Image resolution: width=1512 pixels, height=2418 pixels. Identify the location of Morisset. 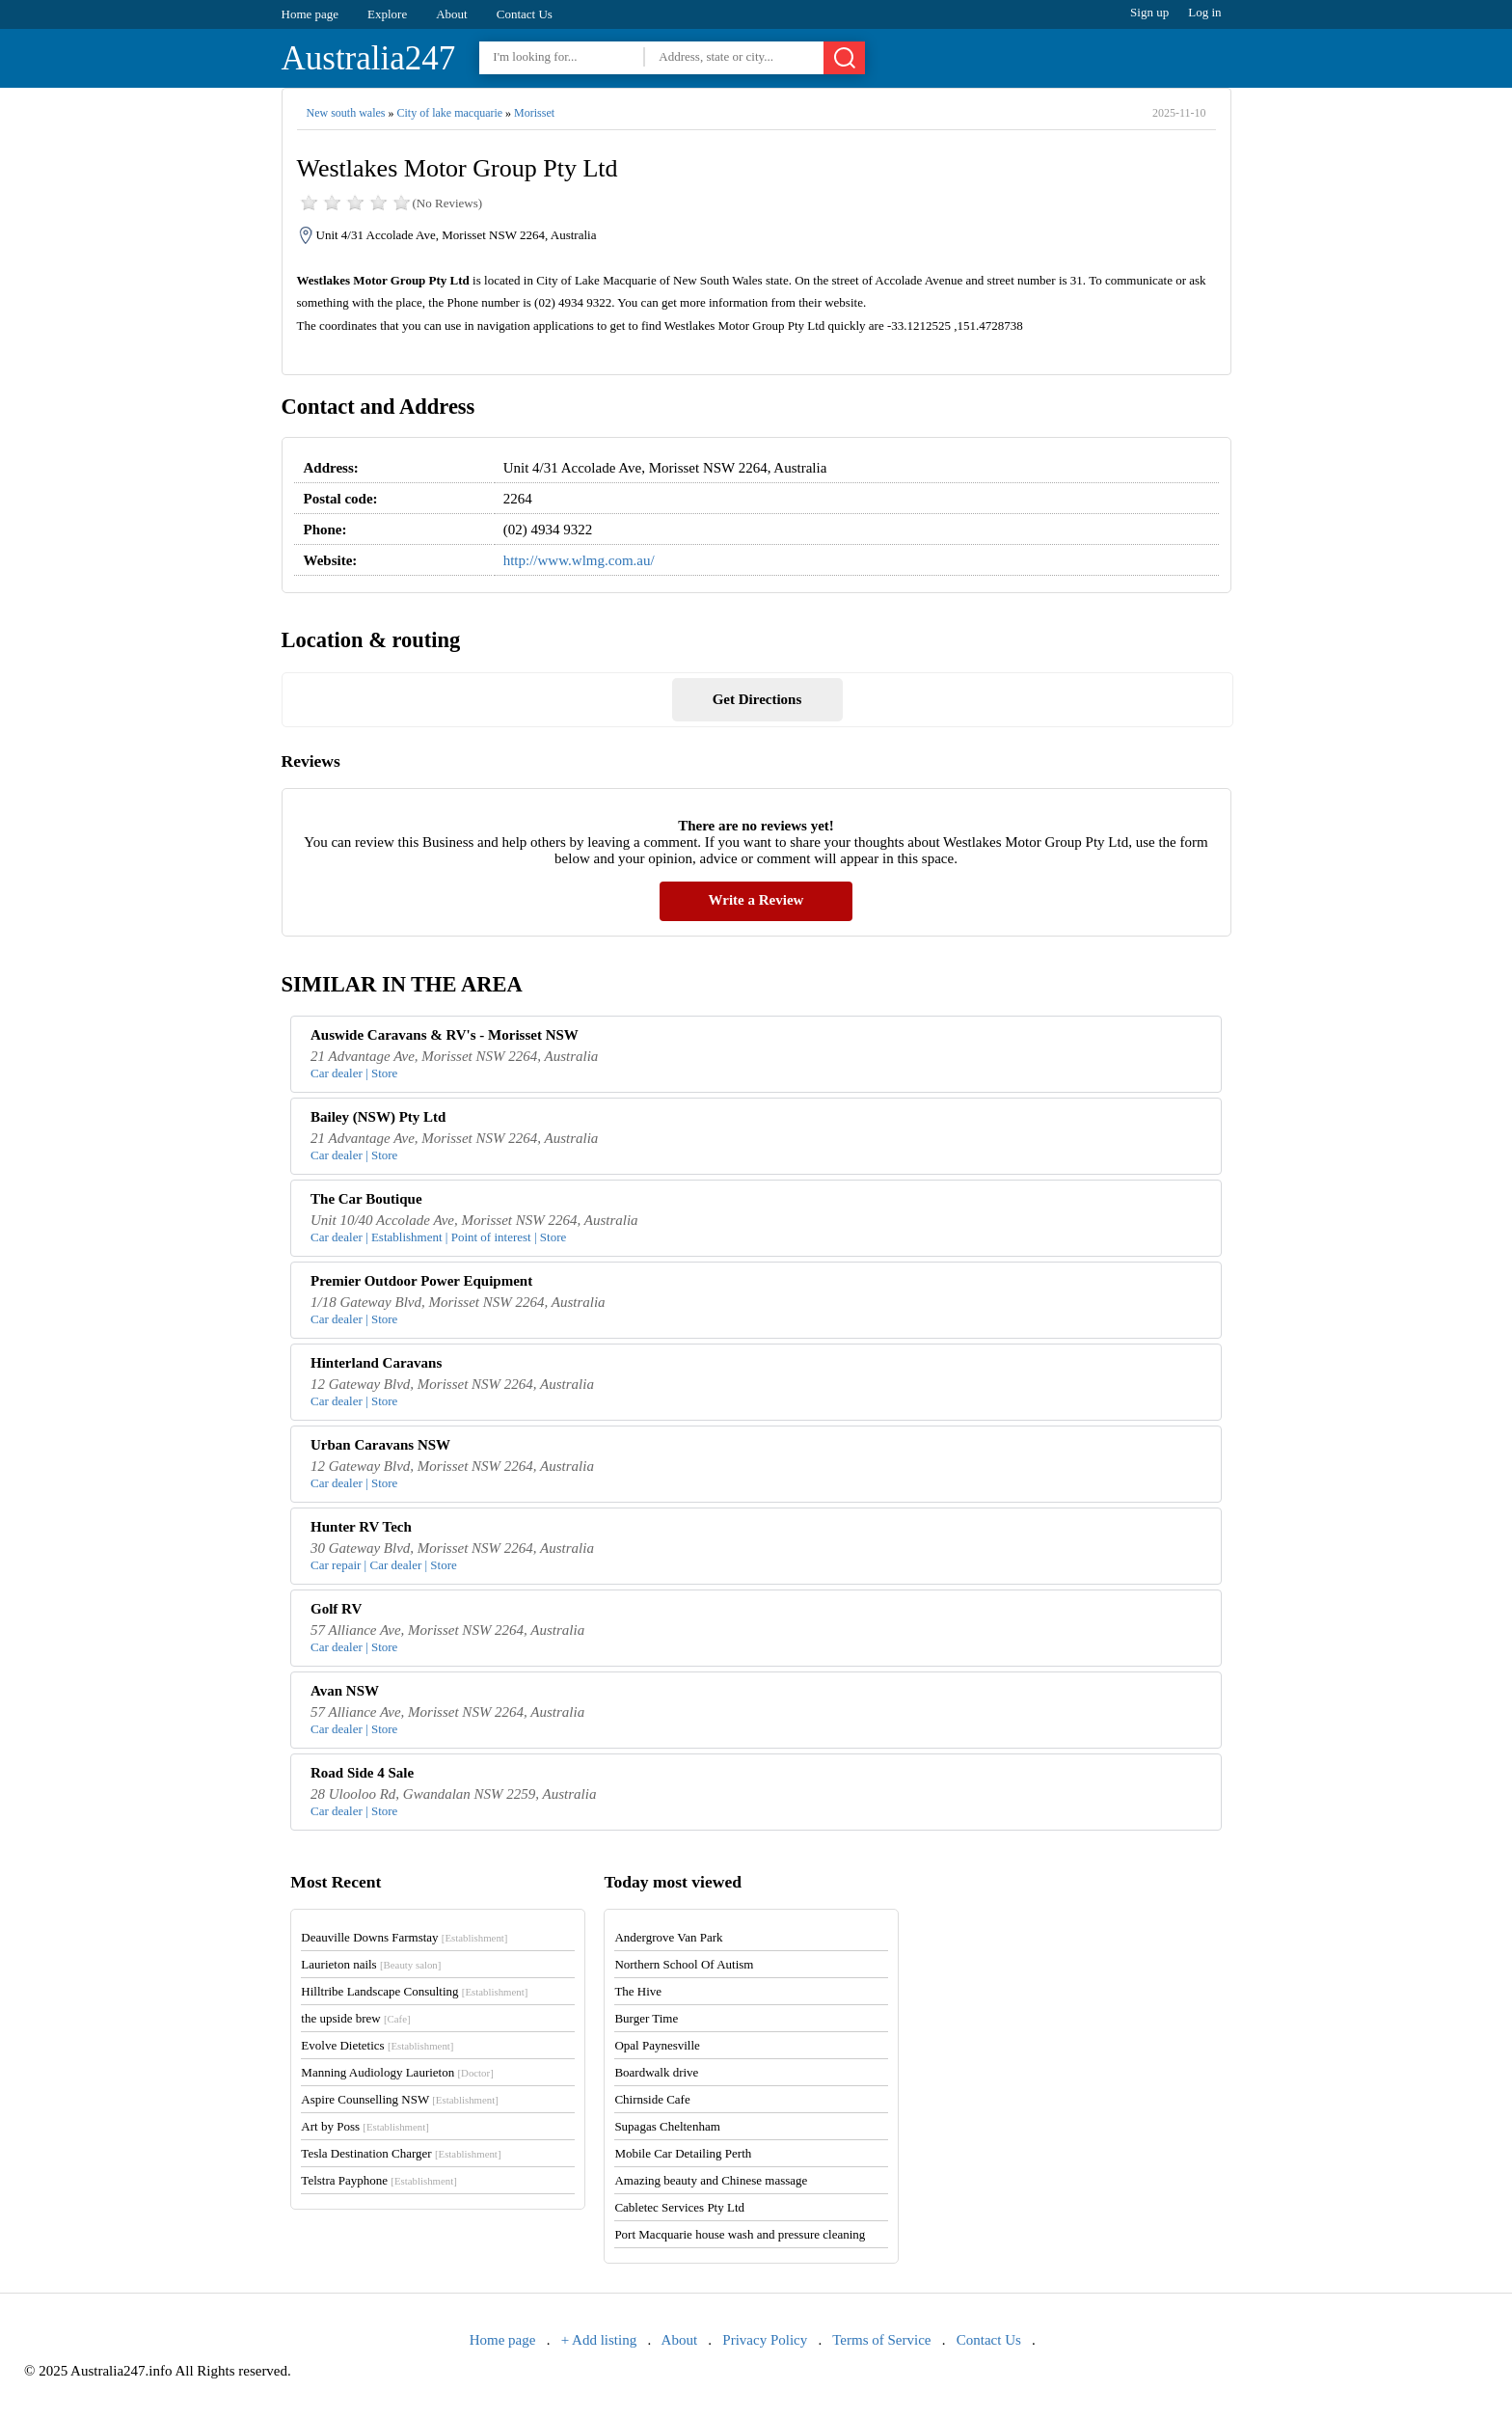
(534, 113).